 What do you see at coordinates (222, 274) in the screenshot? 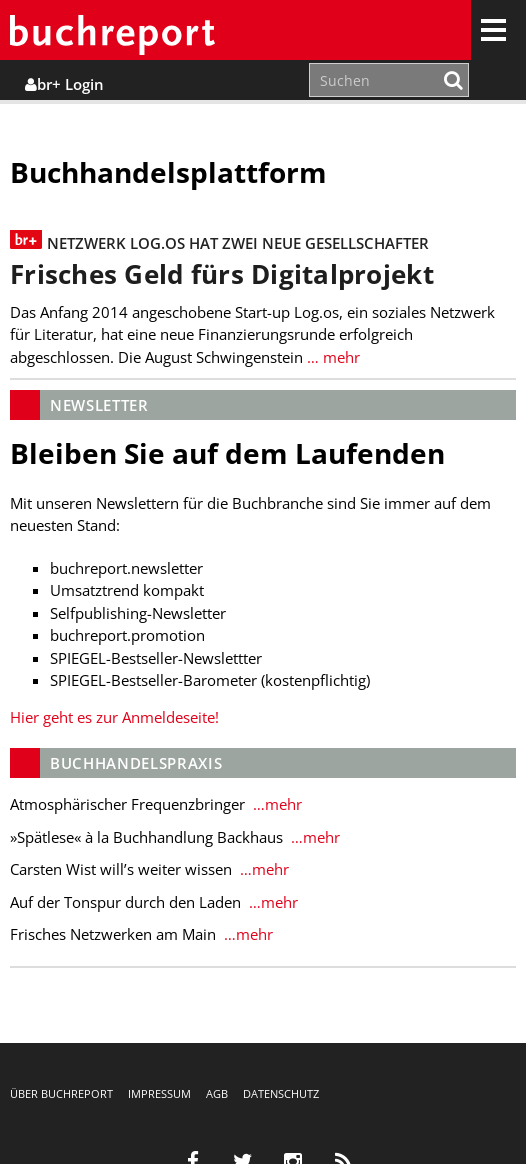
I see `Frisches Geld fürs Digitalprojekt` at bounding box center [222, 274].